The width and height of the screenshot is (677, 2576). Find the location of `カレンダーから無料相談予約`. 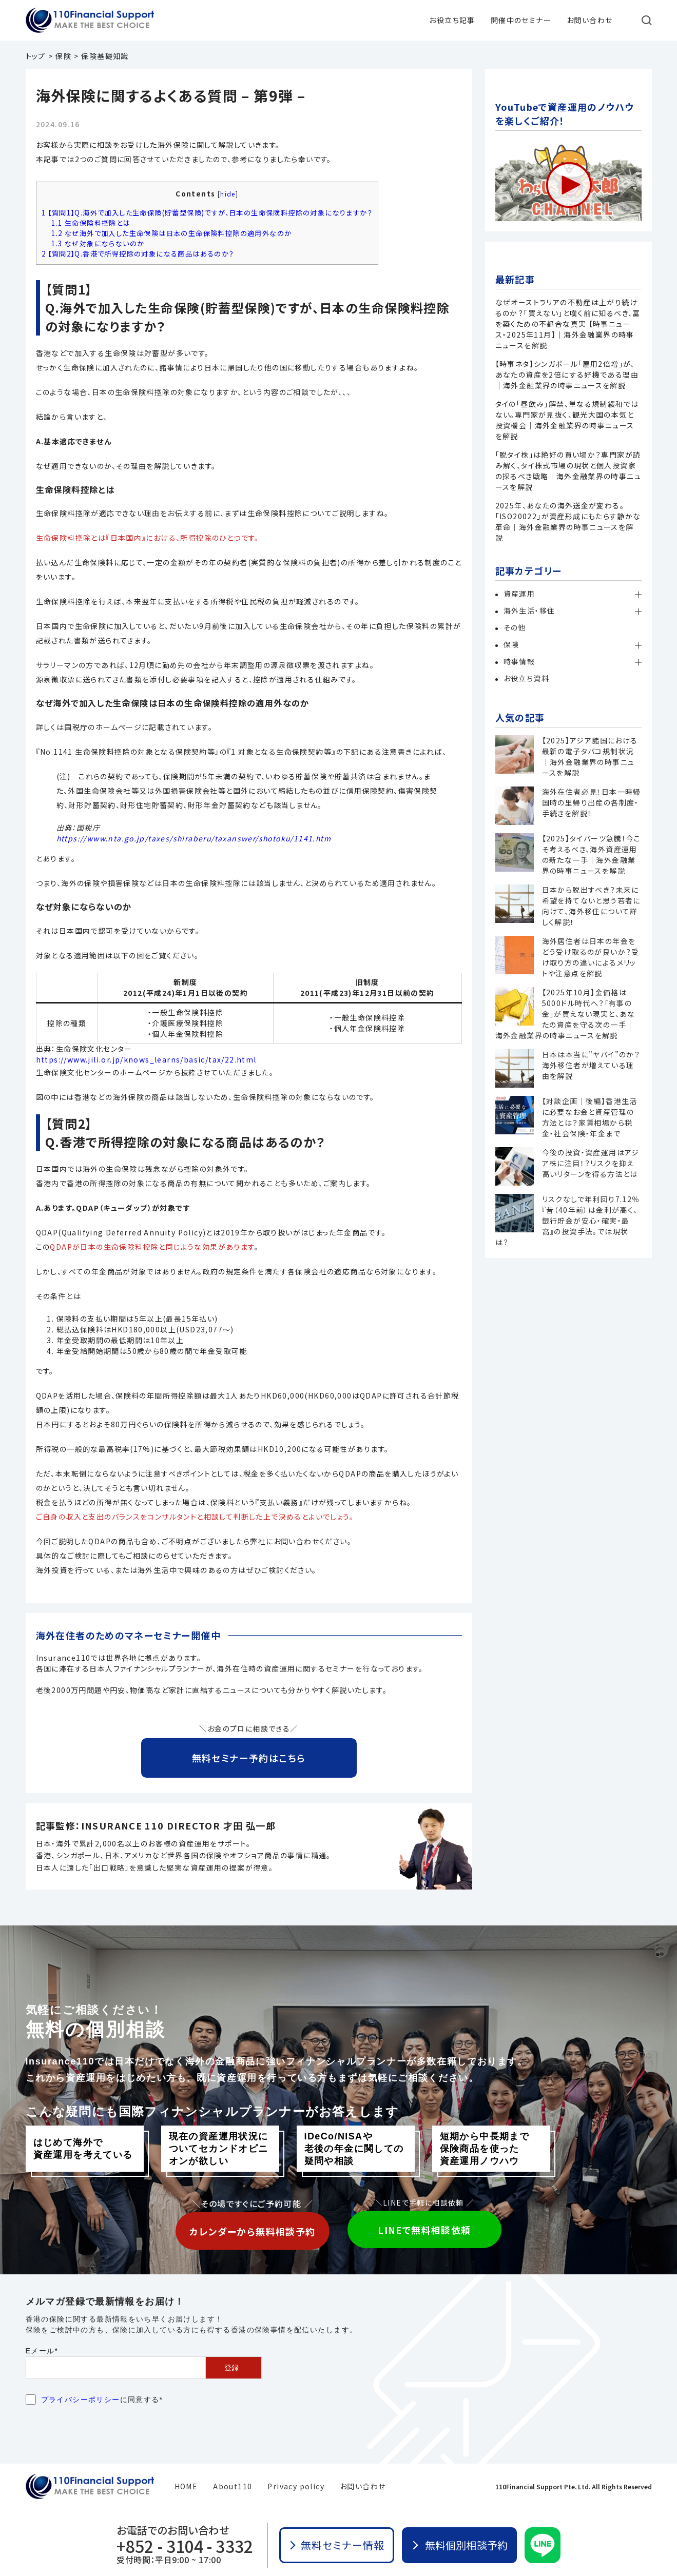

カレンダーから無料相談予約 is located at coordinates (252, 2231).